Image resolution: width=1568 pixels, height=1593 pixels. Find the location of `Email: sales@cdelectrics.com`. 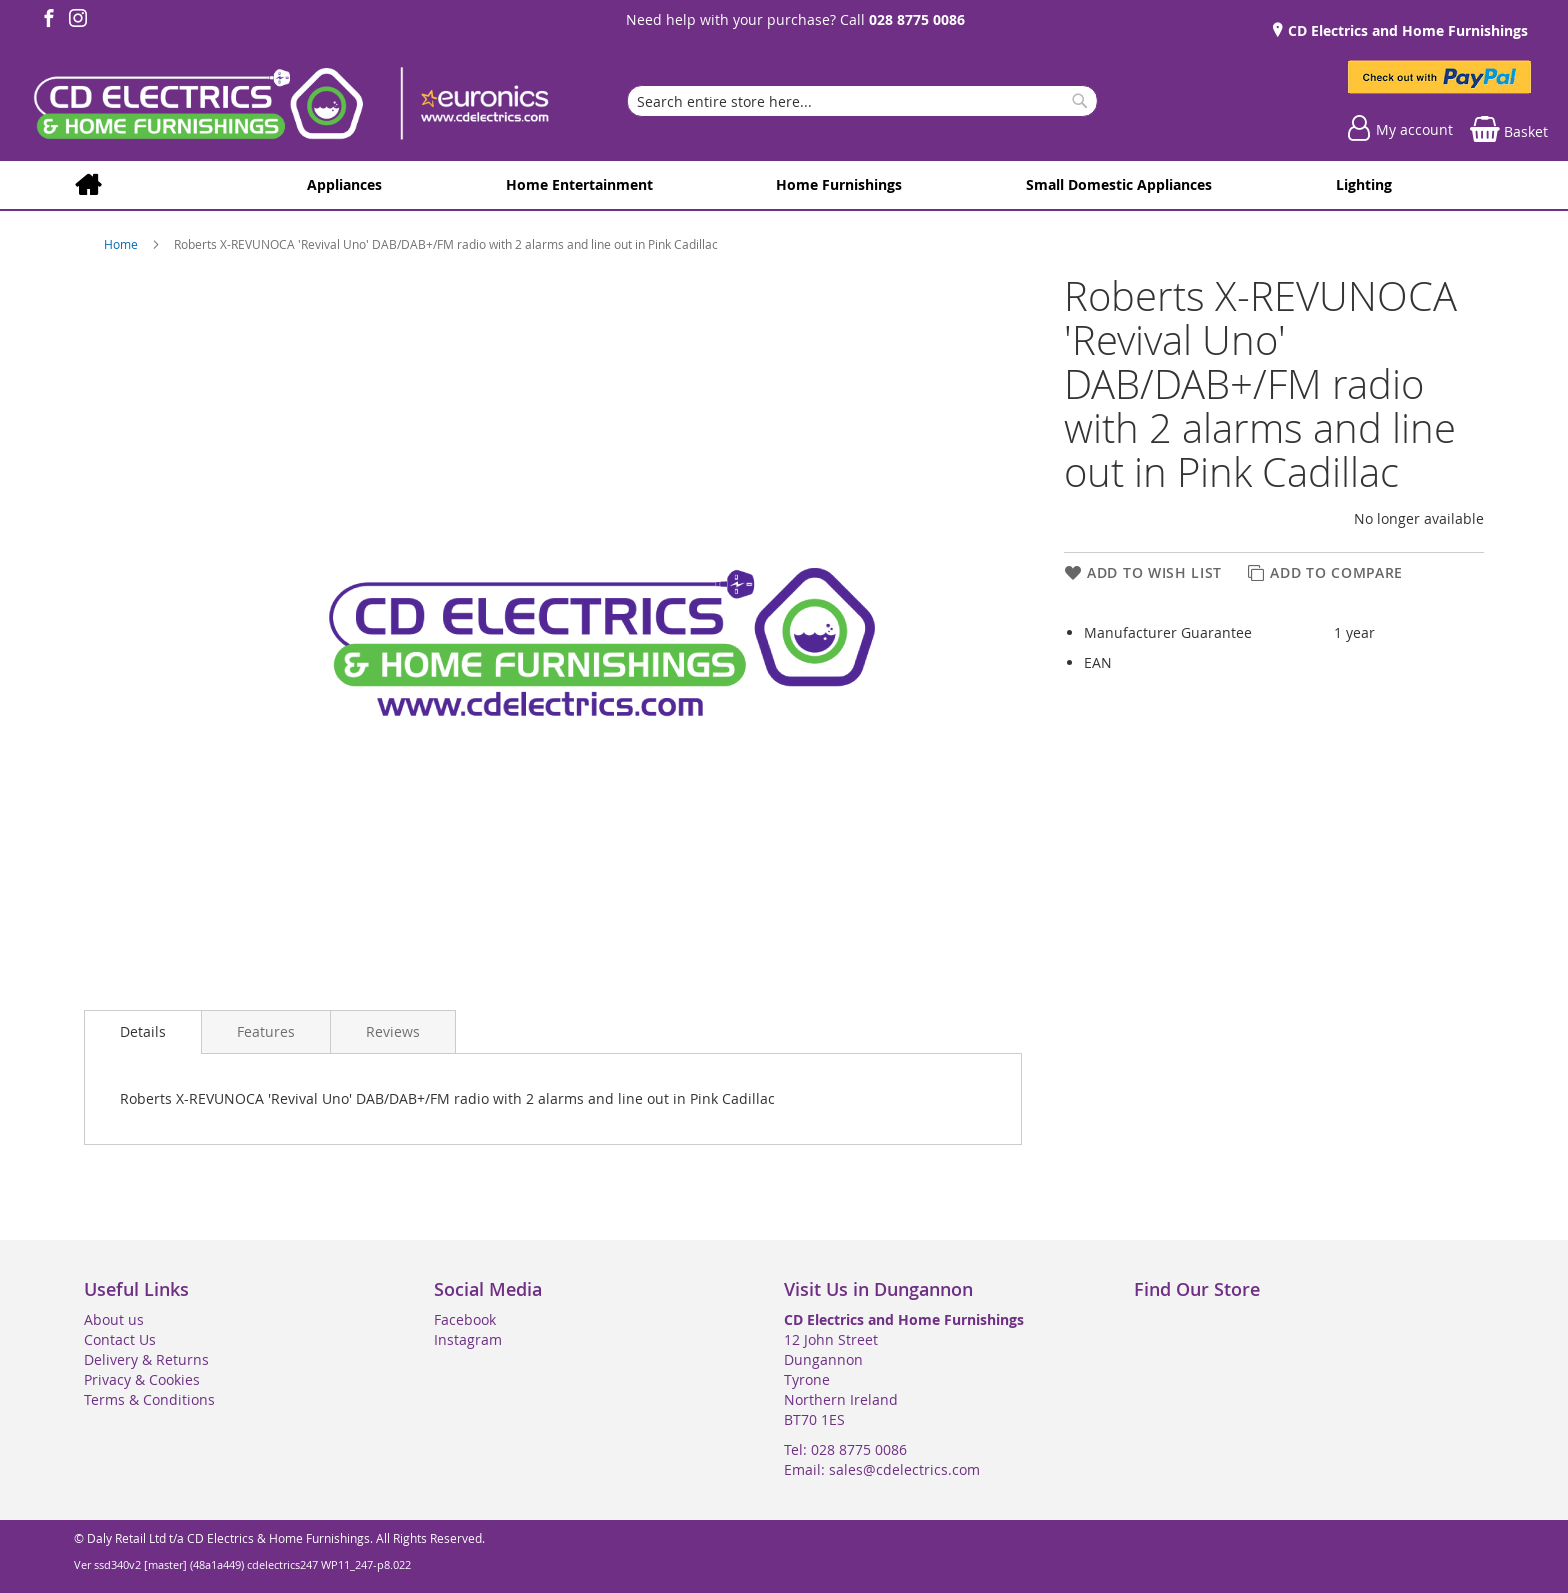

Email: sales@cdelectrics.com is located at coordinates (882, 1469).